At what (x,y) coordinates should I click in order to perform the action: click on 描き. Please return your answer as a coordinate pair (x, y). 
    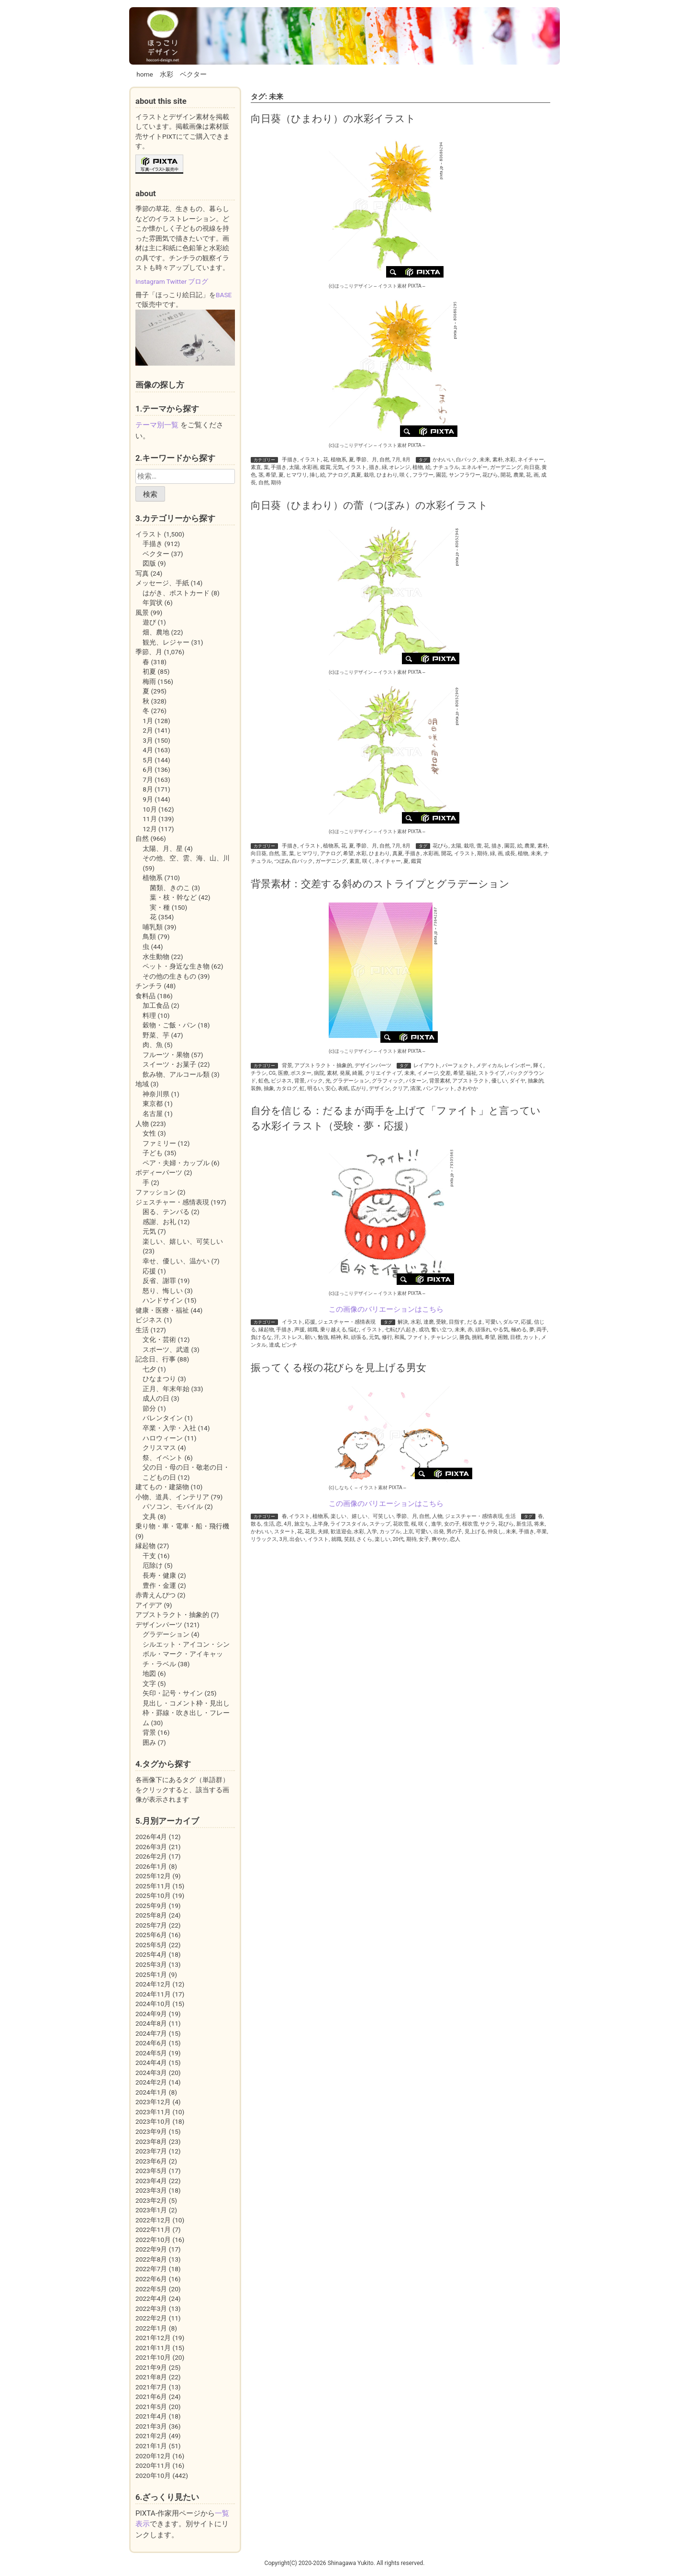
    Looking at the image, I should click on (374, 467).